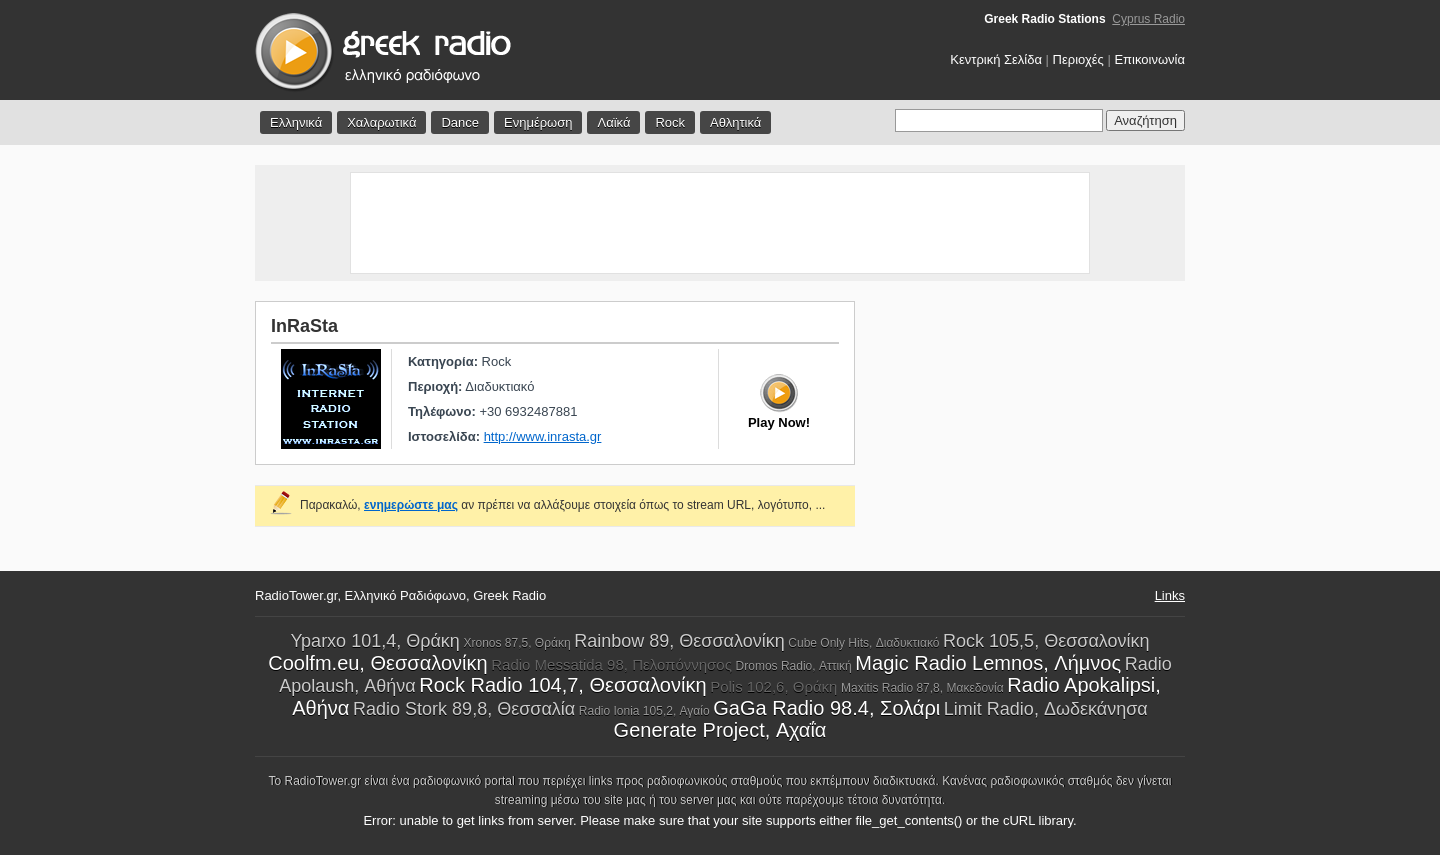  Describe the element at coordinates (670, 122) in the screenshot. I see `Rock` at that location.